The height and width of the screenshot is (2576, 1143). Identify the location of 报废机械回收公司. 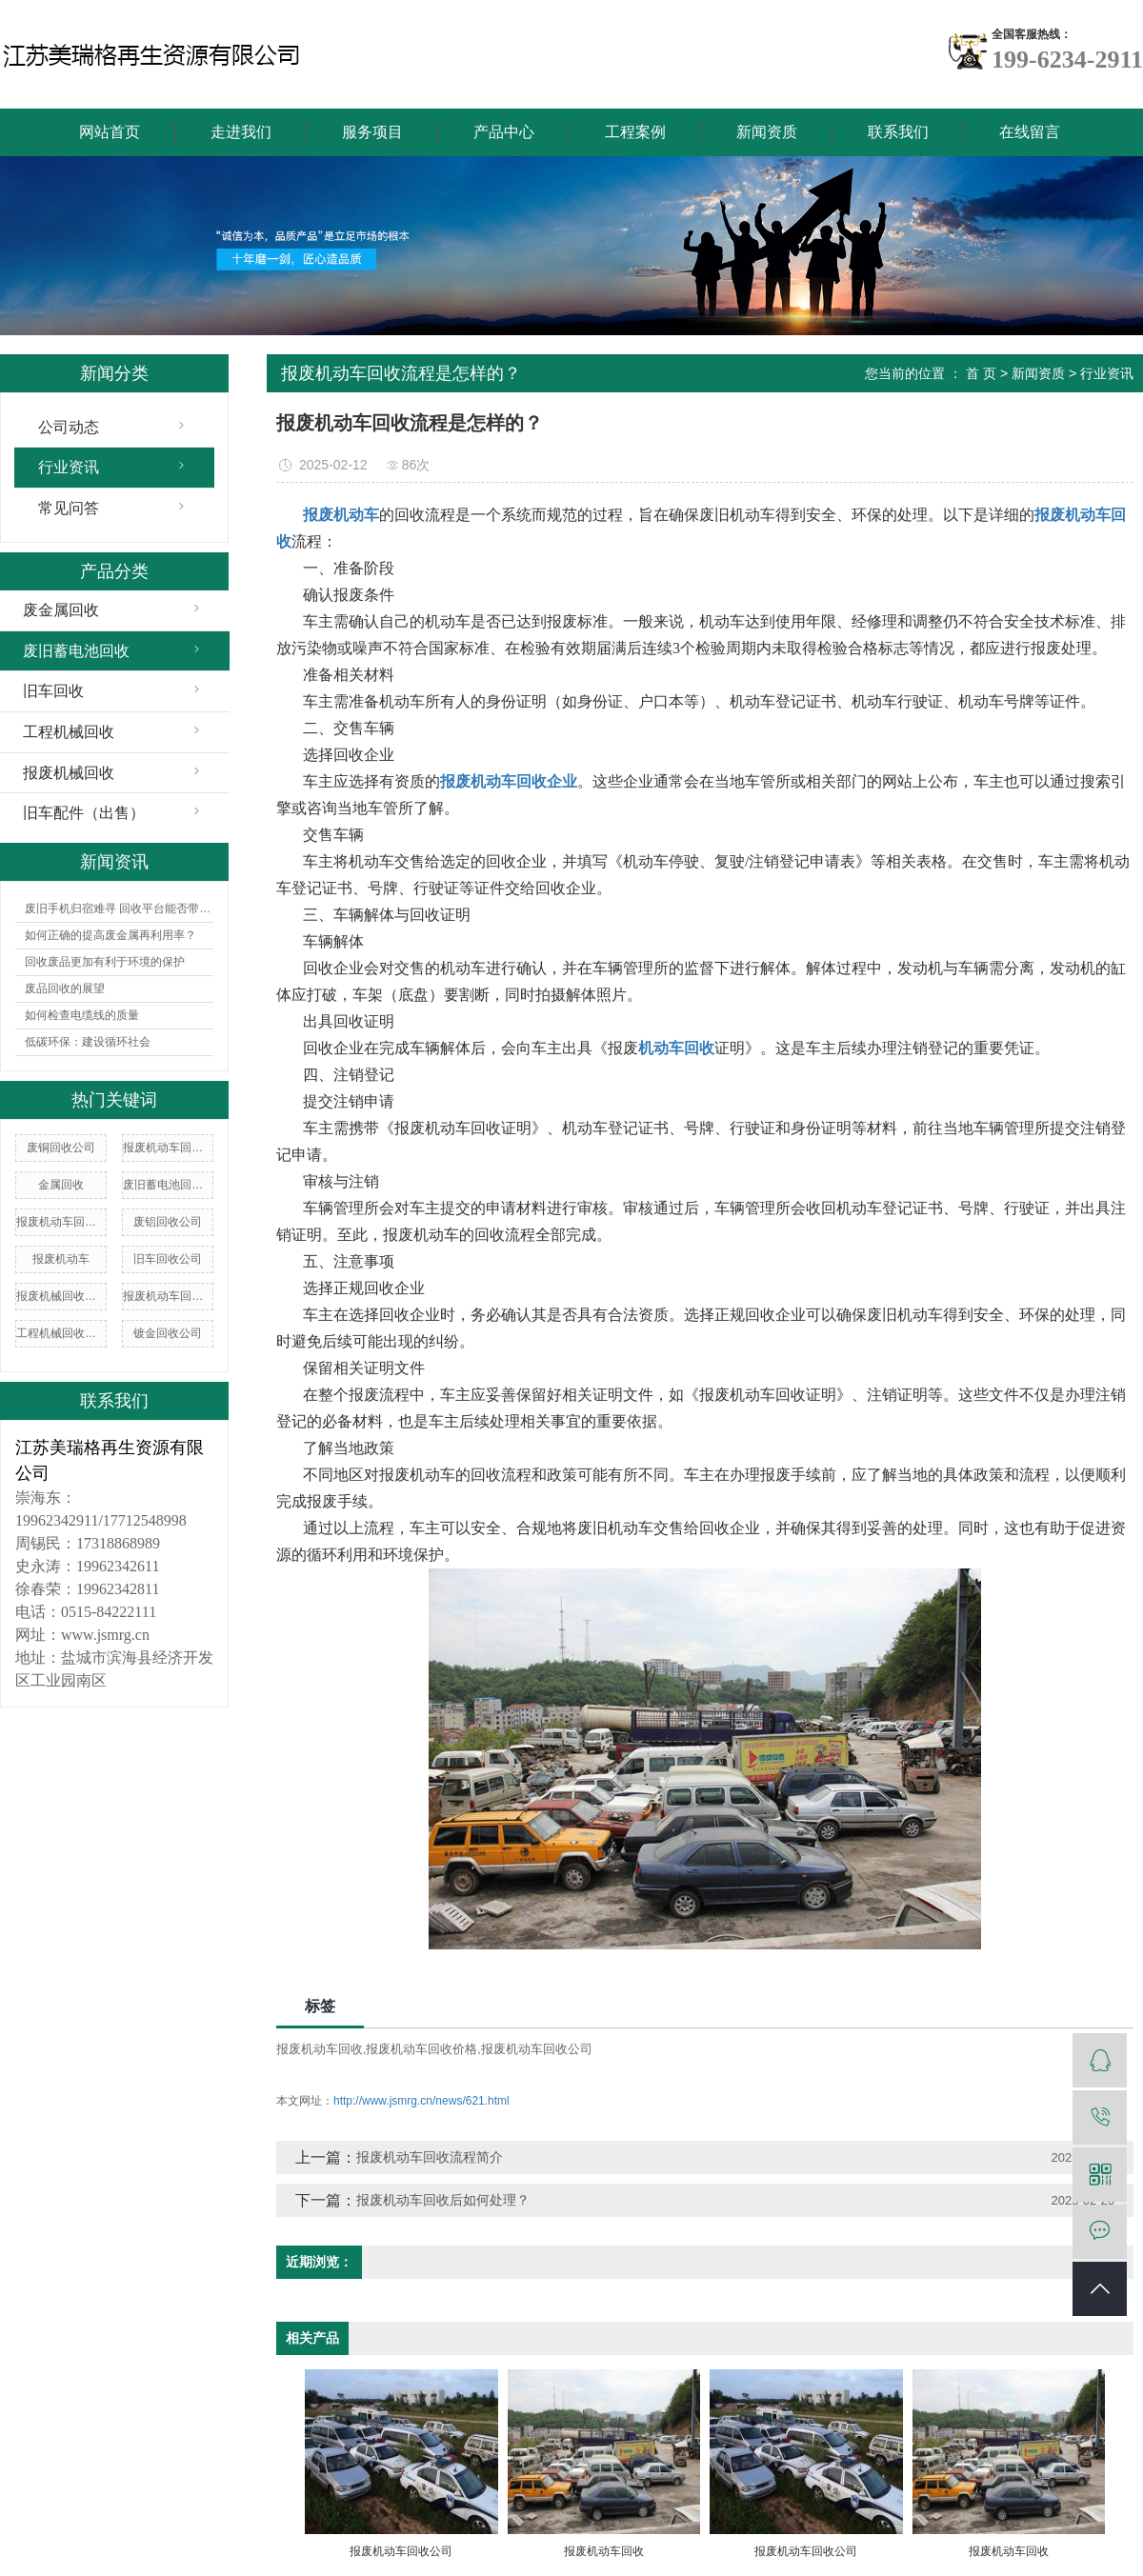
(61, 1296).